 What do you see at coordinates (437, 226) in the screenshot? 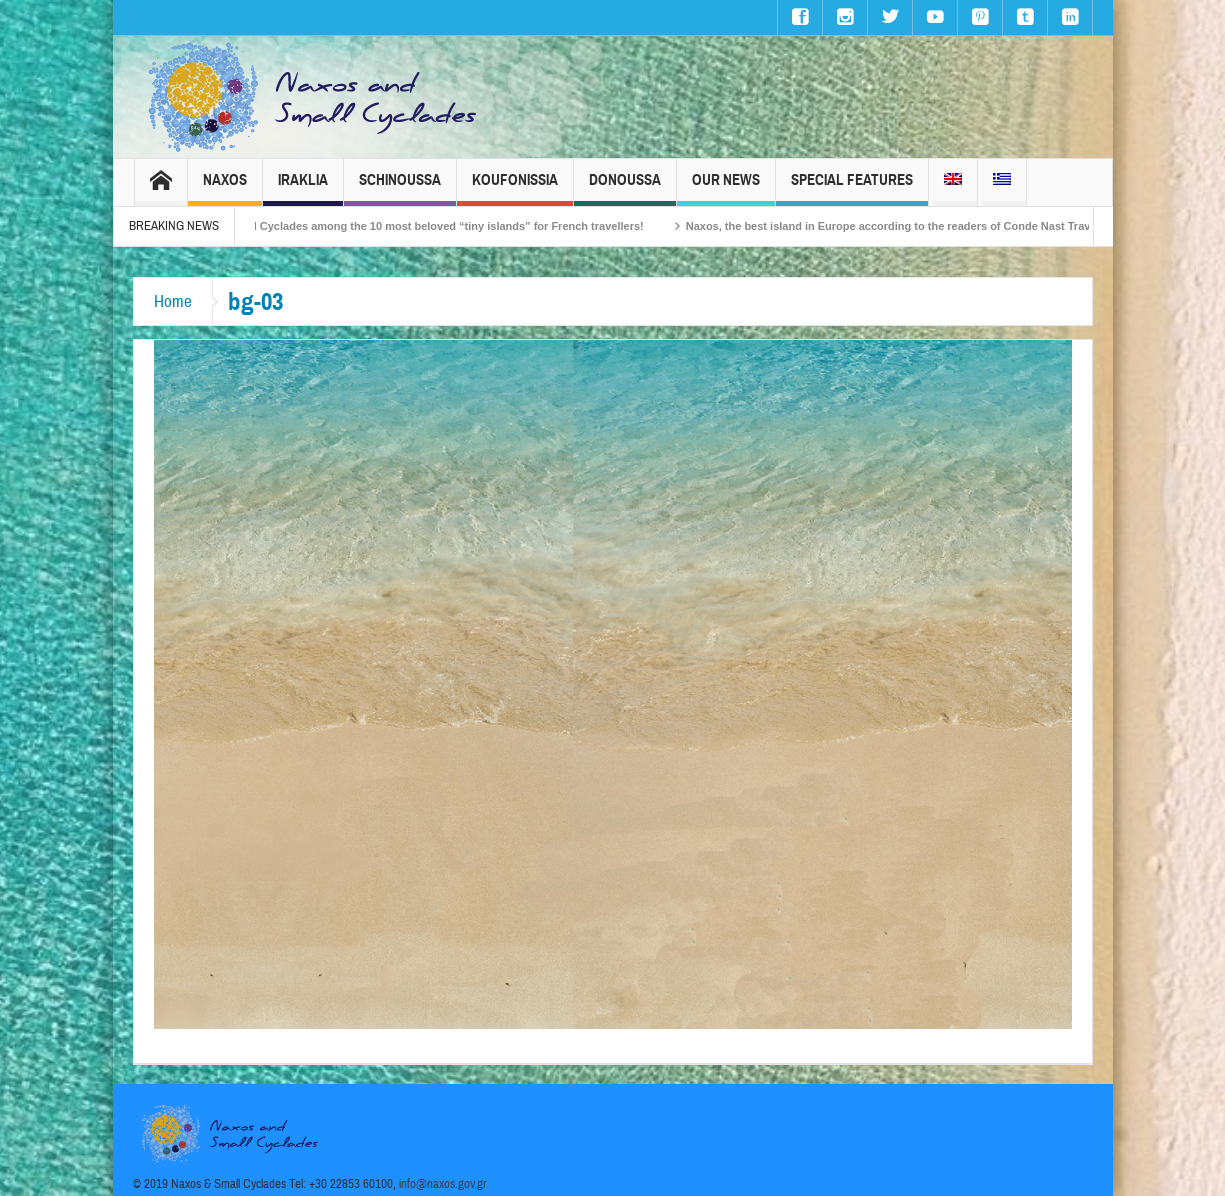
I see `The Small Cyclades among the 10 most beloved “tiny islands” for French travellers!` at bounding box center [437, 226].